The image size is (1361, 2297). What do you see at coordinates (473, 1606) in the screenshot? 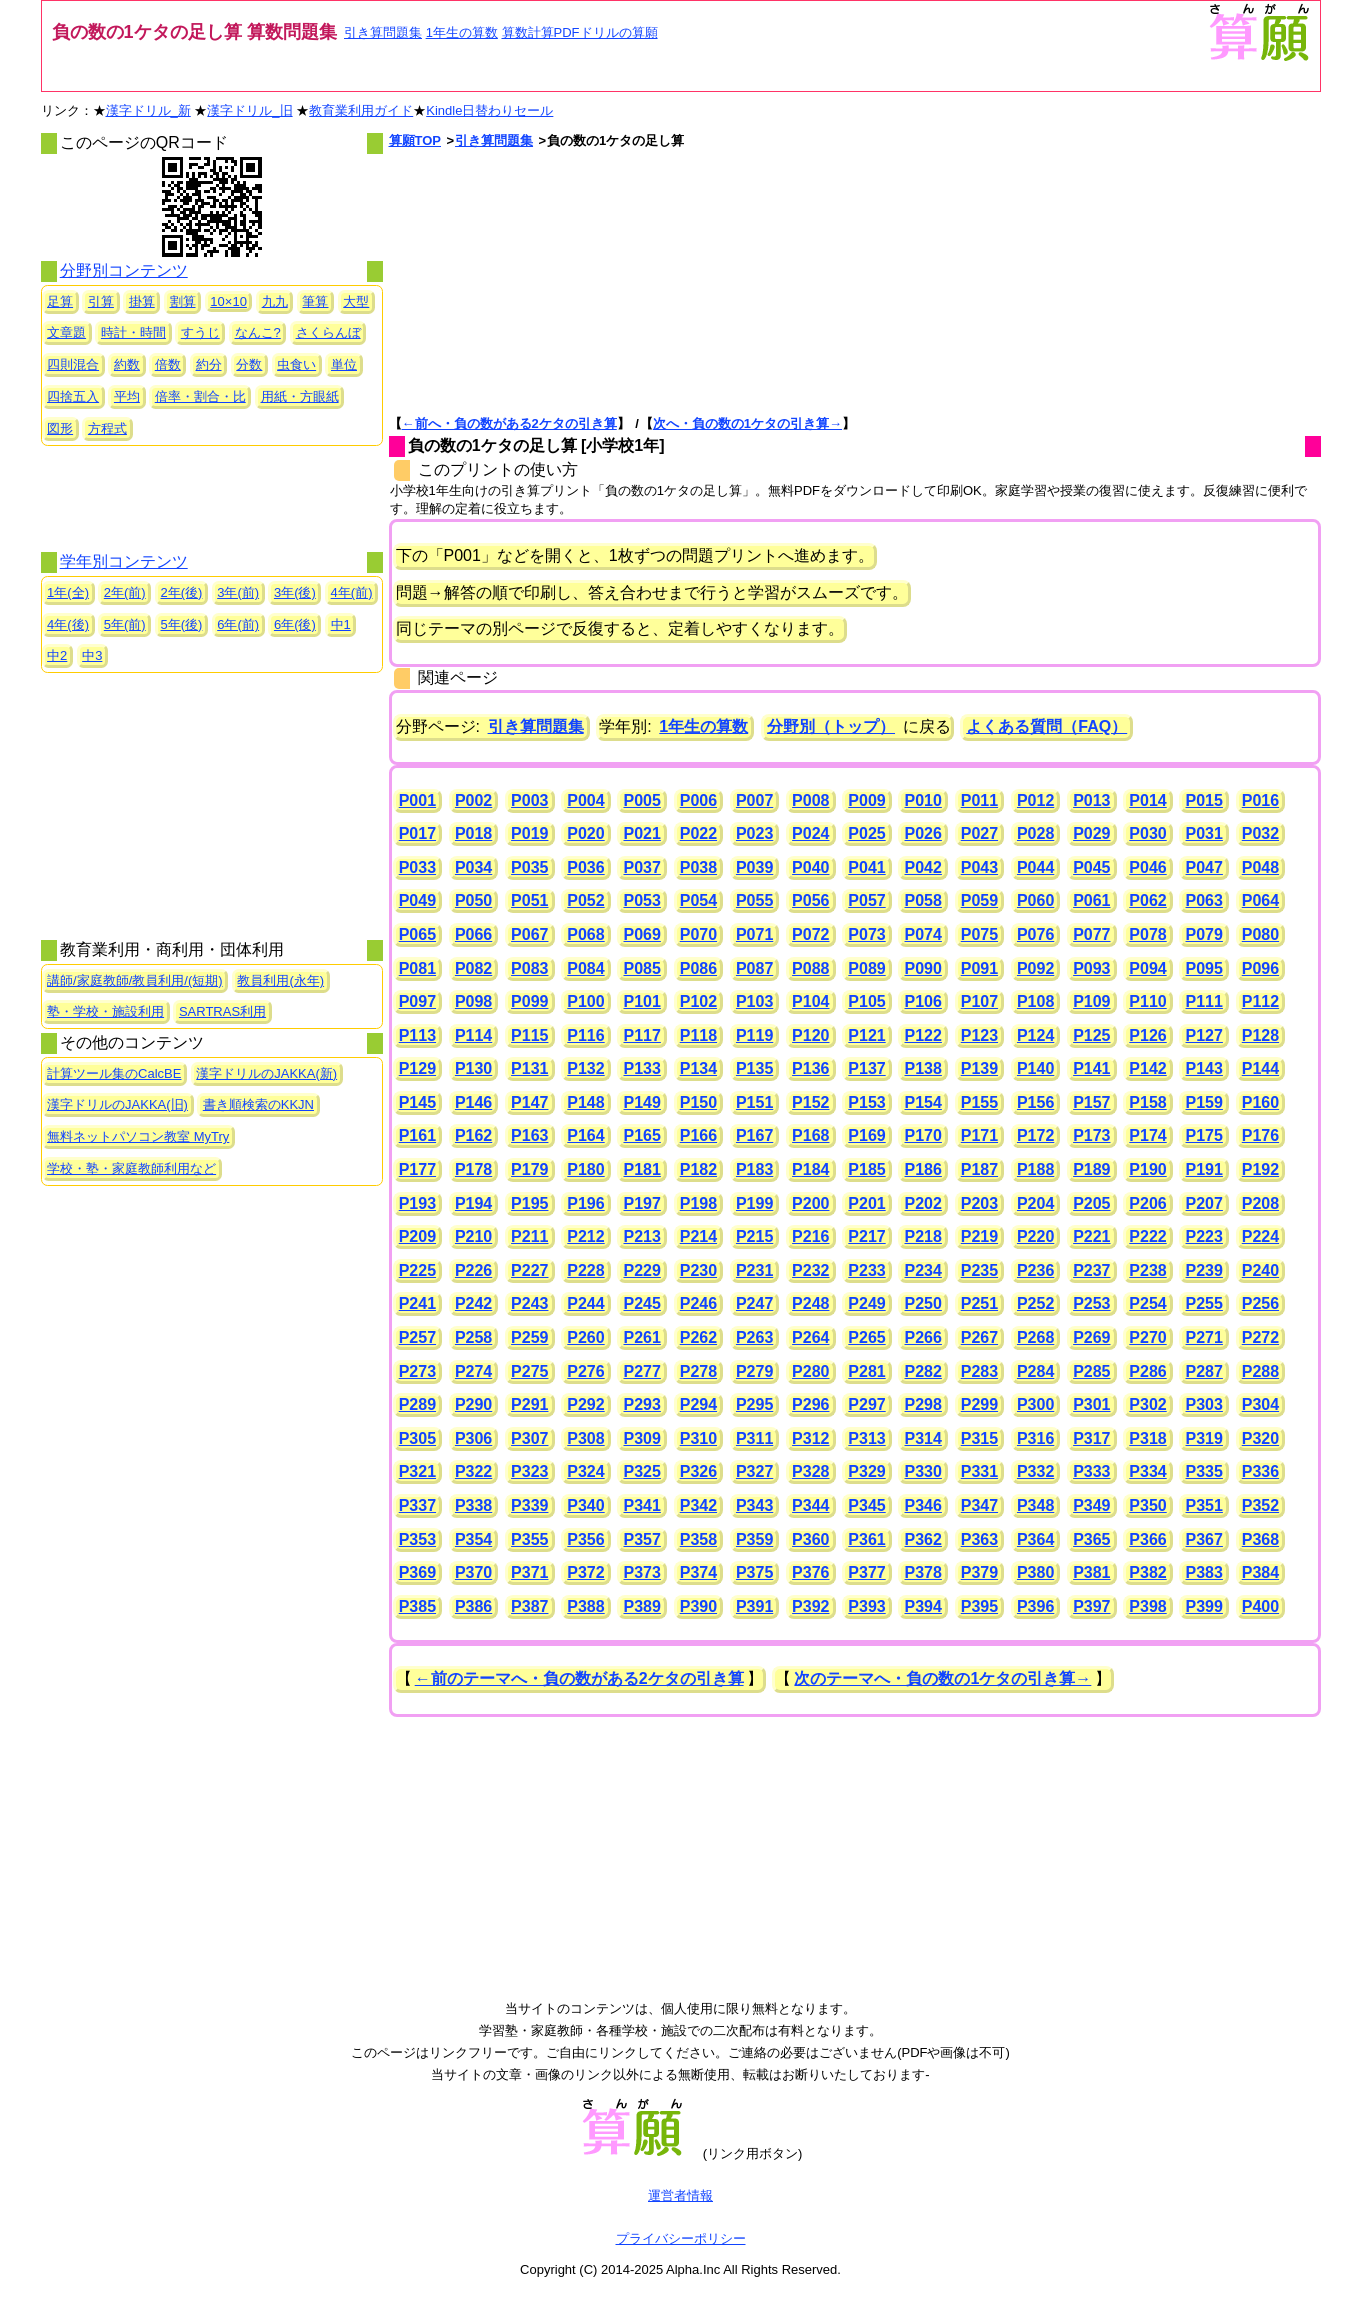
I see `P386` at bounding box center [473, 1606].